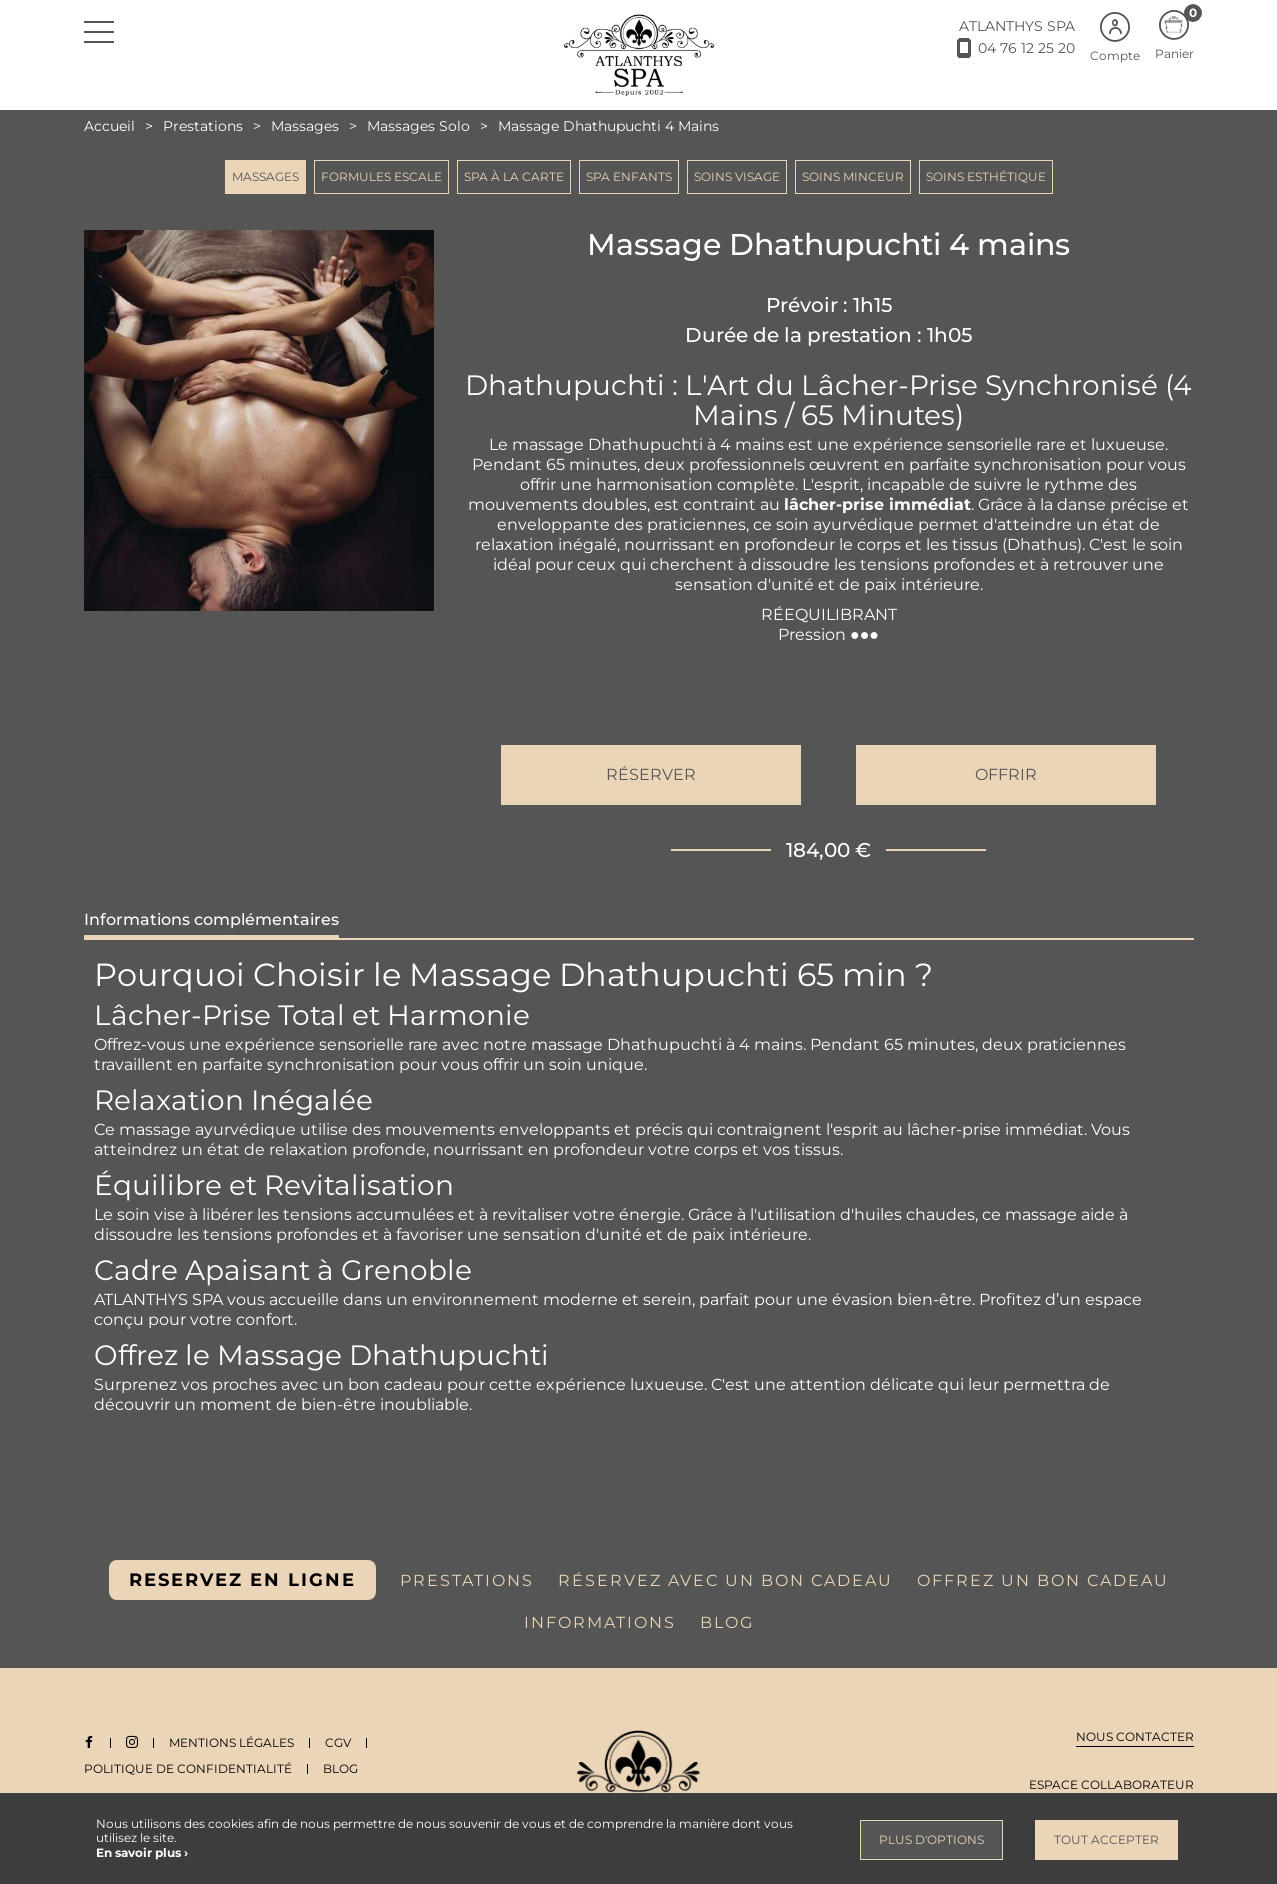 The width and height of the screenshot is (1277, 1884). Describe the element at coordinates (1017, 26) in the screenshot. I see `ATLANTHYS SPA` at that location.